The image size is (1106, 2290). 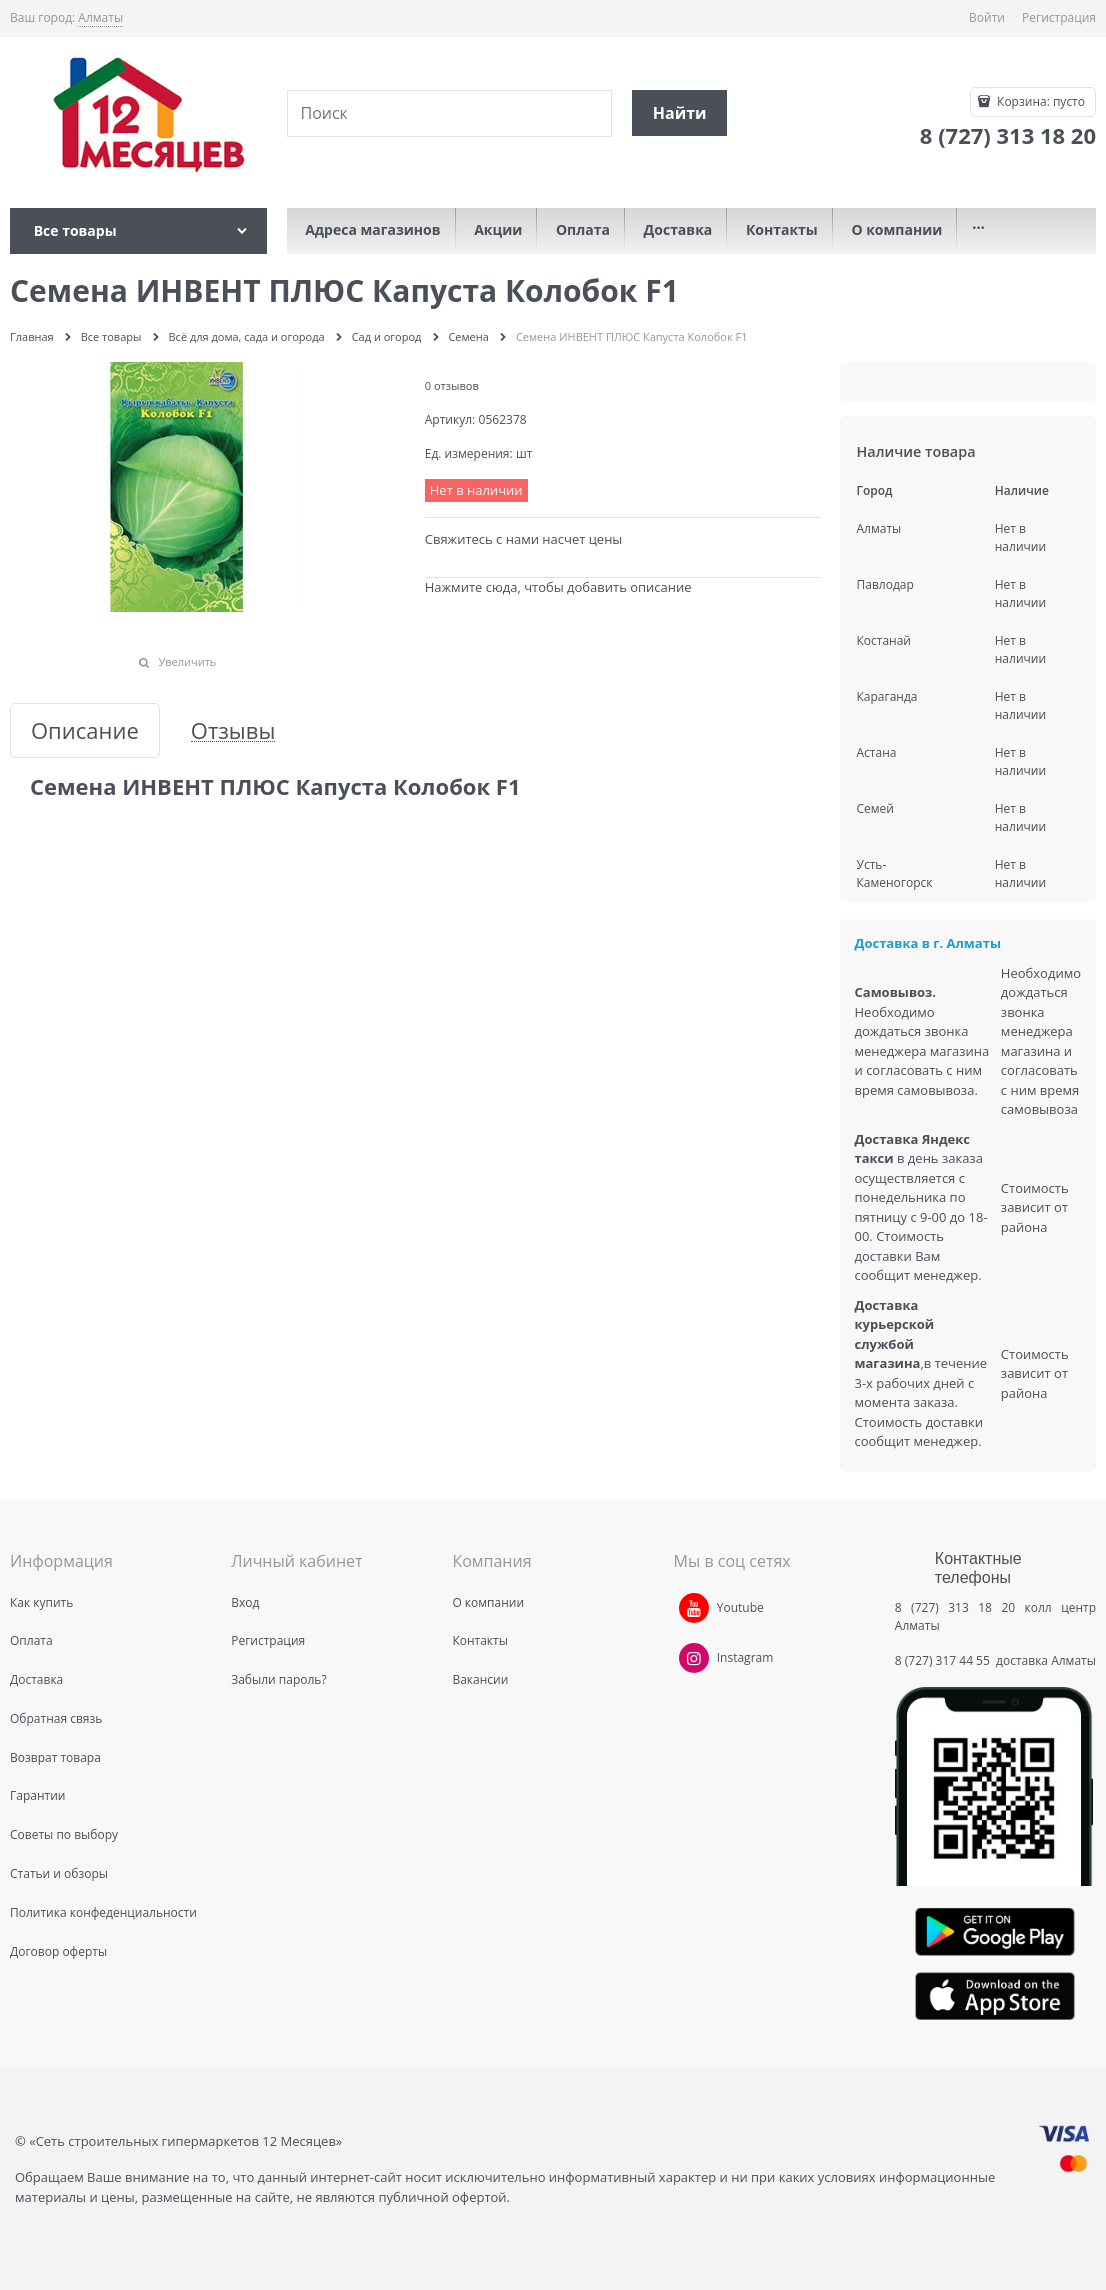 I want to click on Увеличить, so click(x=187, y=661).